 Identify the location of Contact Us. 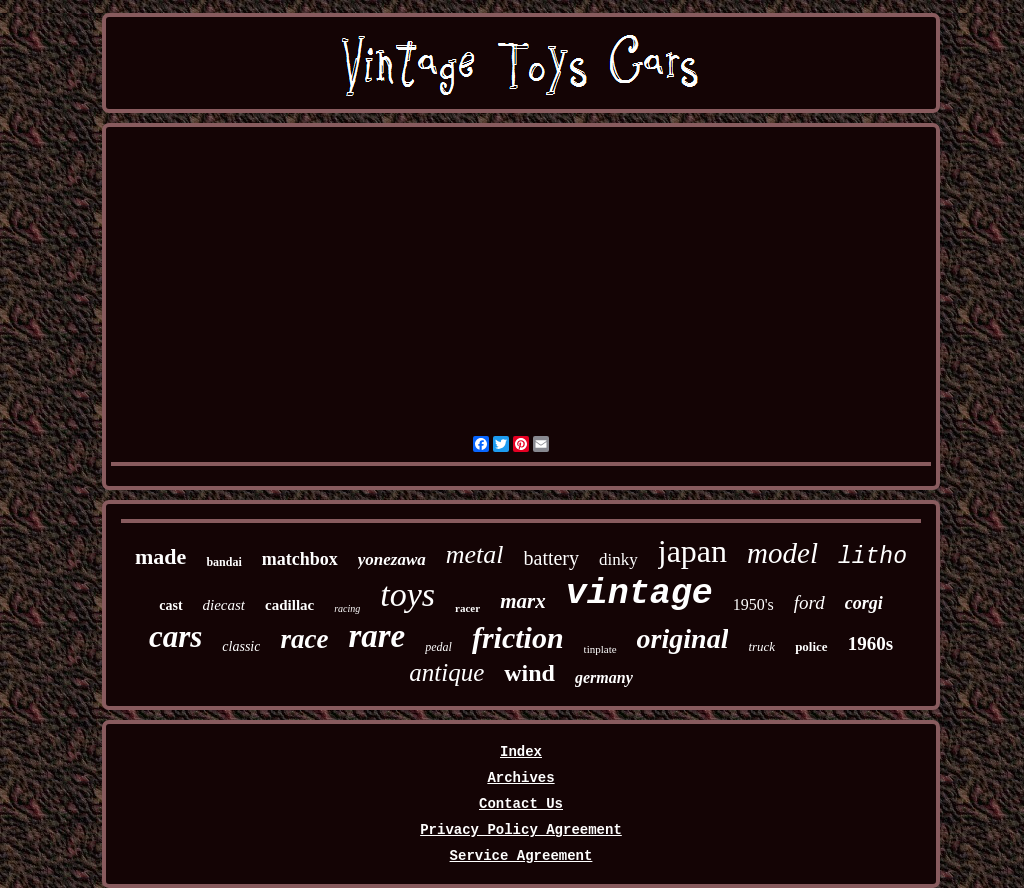
(521, 804).